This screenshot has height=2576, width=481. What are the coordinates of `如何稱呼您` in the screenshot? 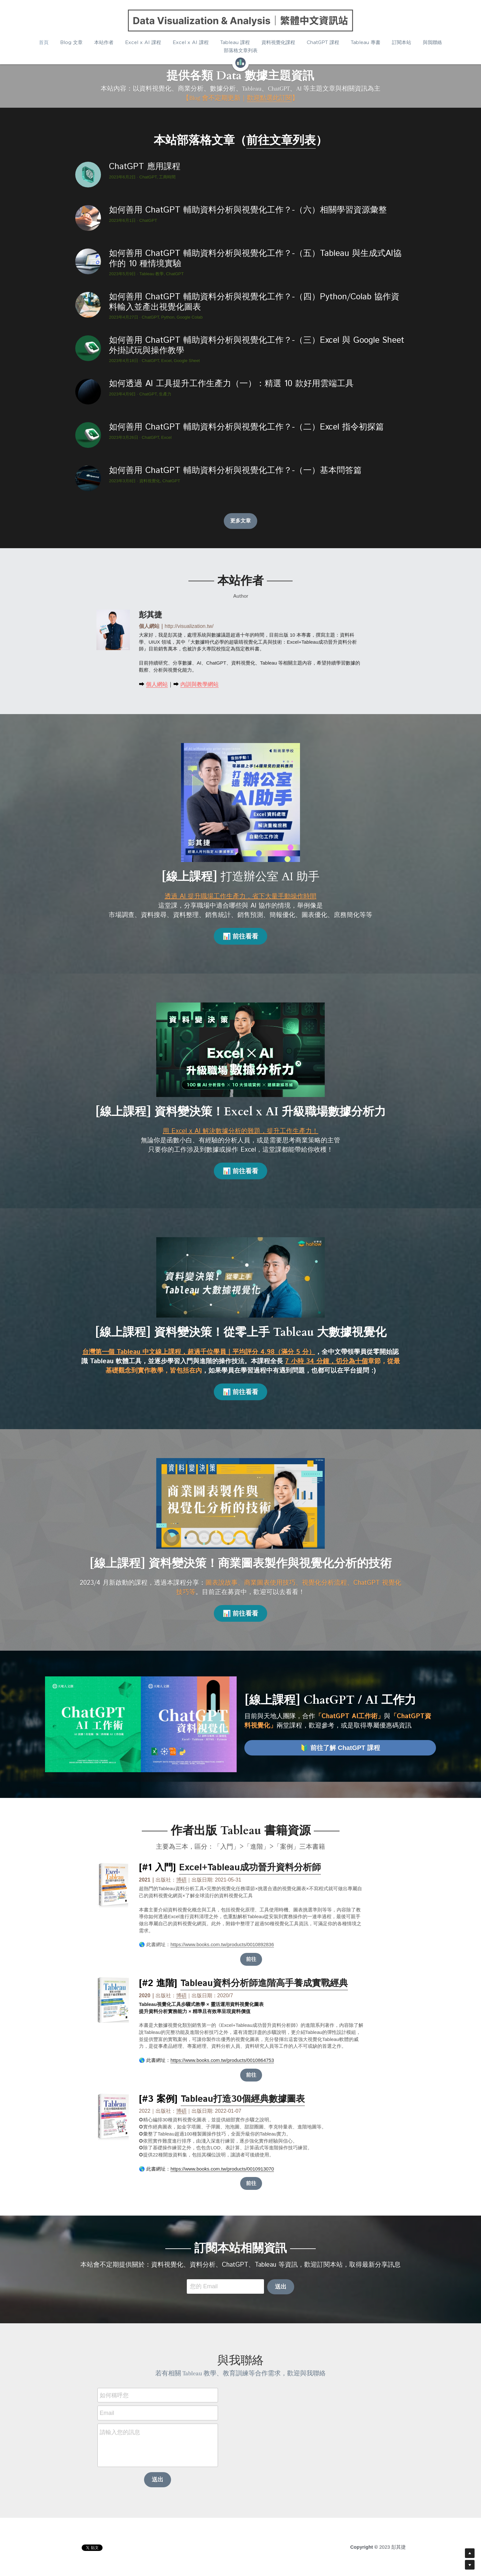 It's located at (114, 2395).